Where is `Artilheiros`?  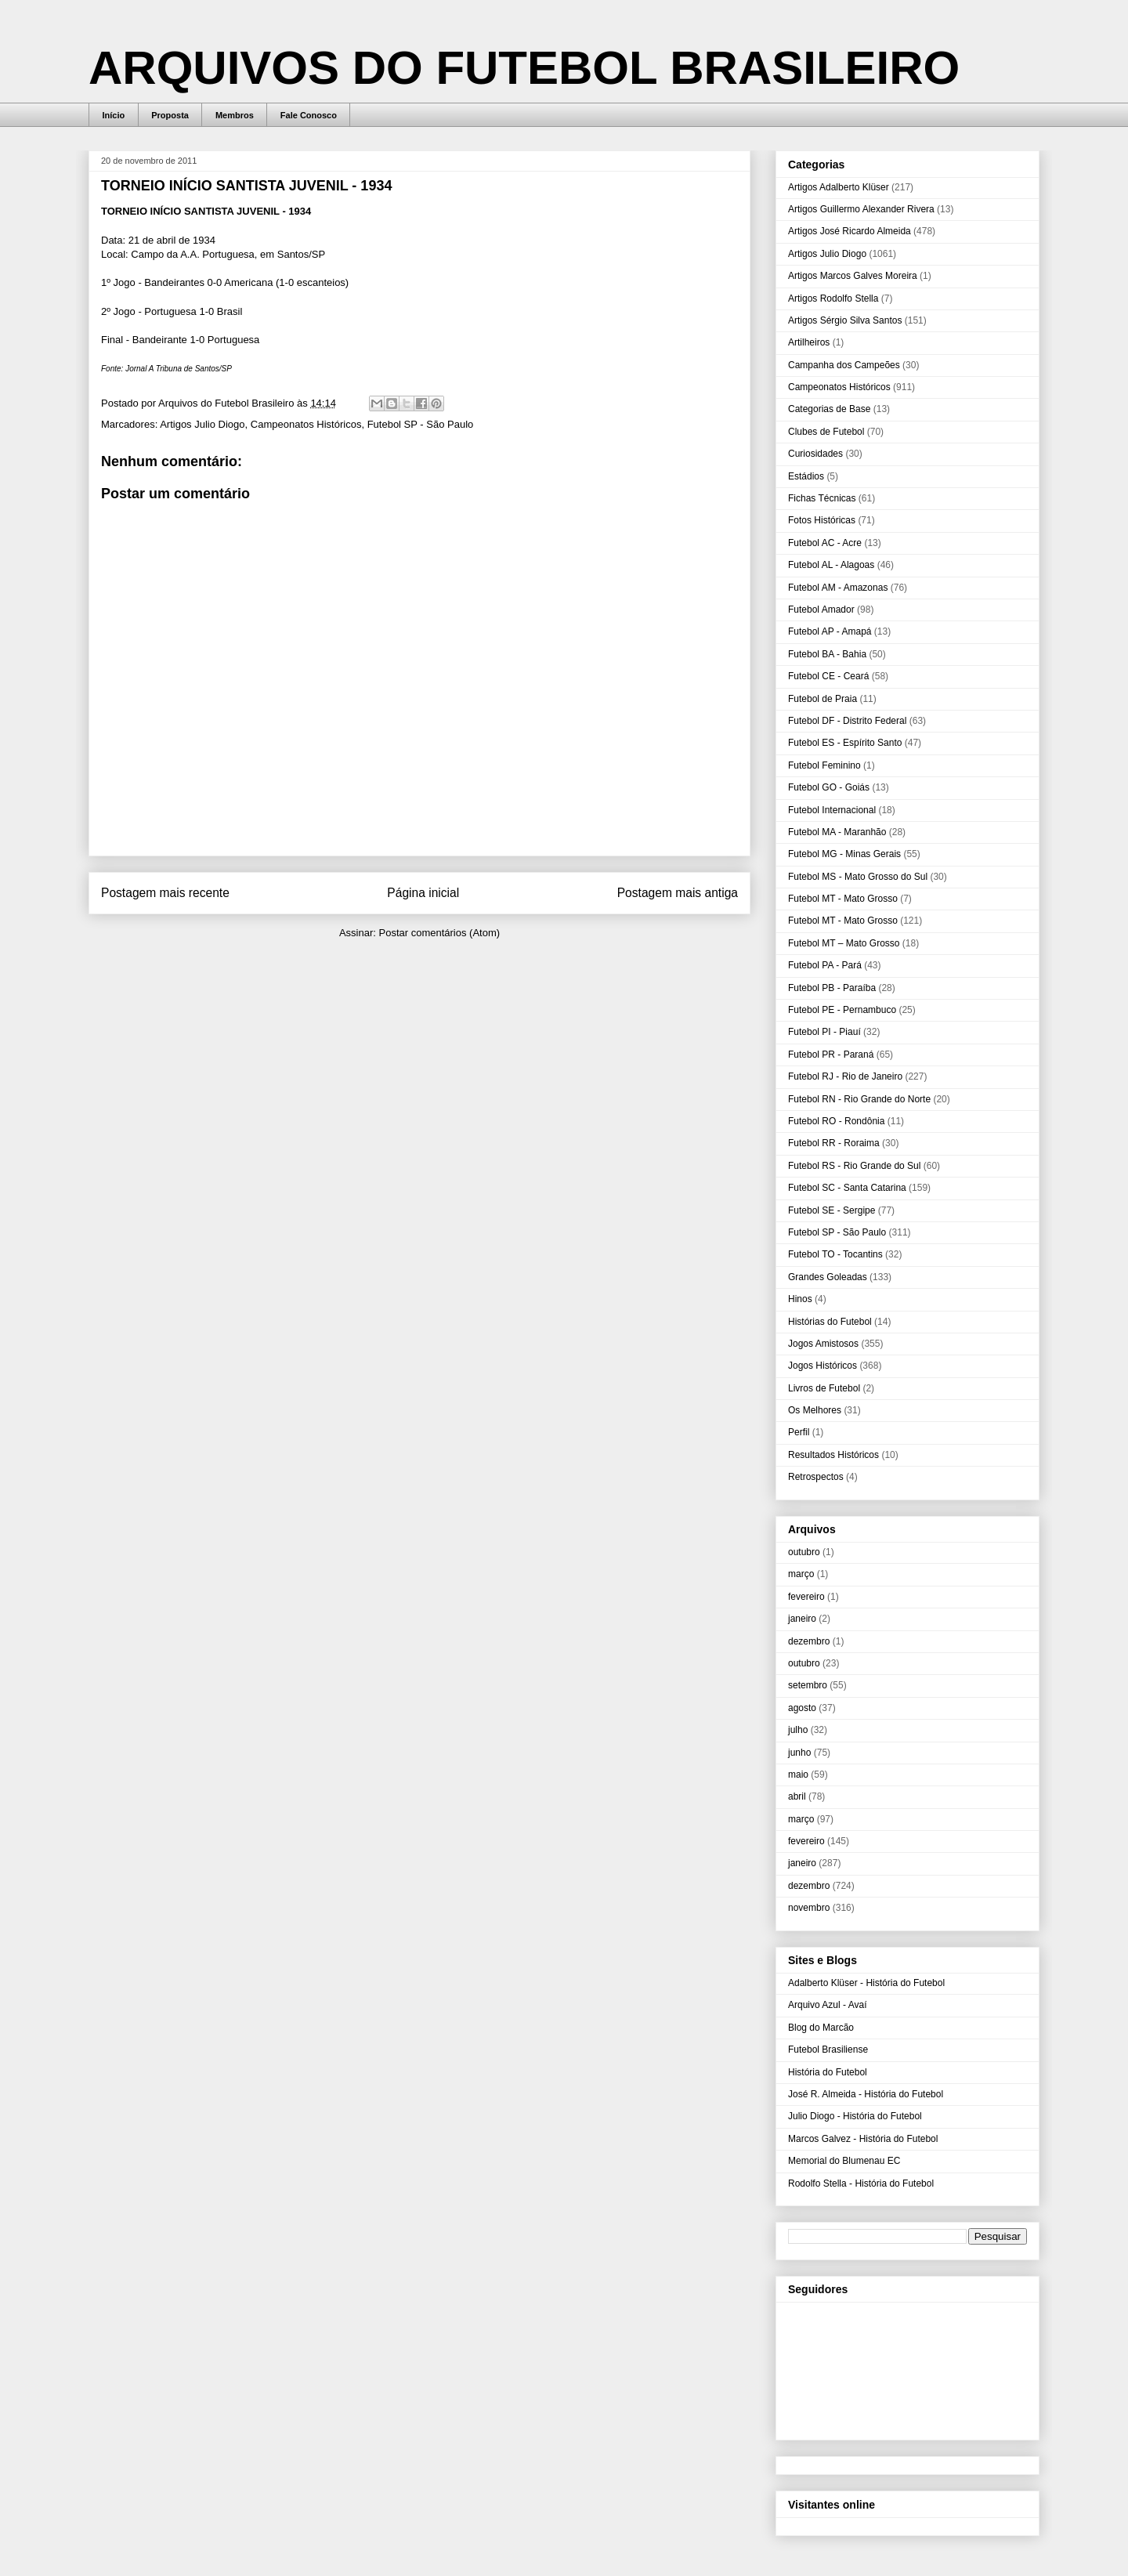
Artilheiros is located at coordinates (809, 342).